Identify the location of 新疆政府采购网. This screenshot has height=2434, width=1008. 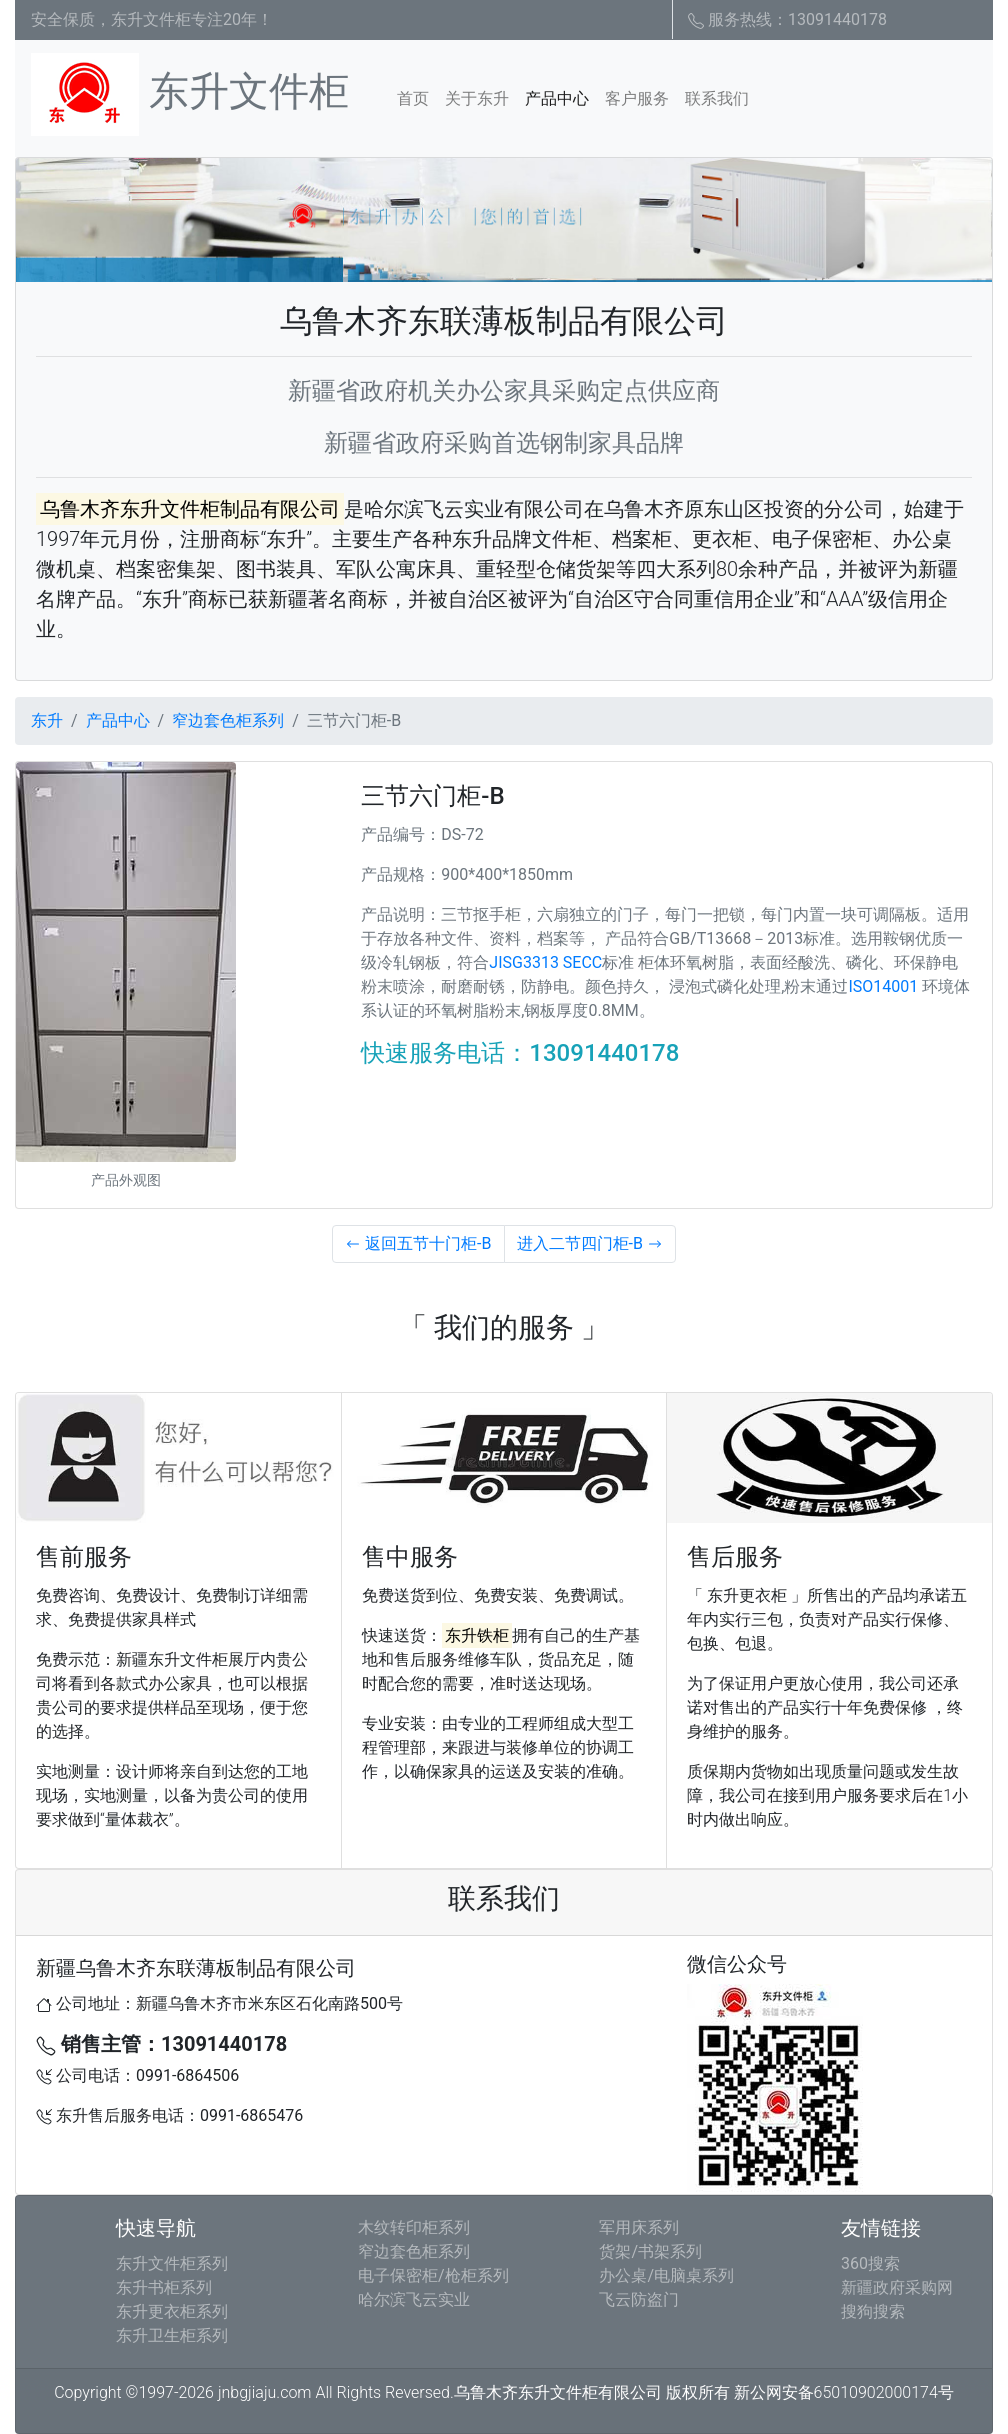
(897, 2287).